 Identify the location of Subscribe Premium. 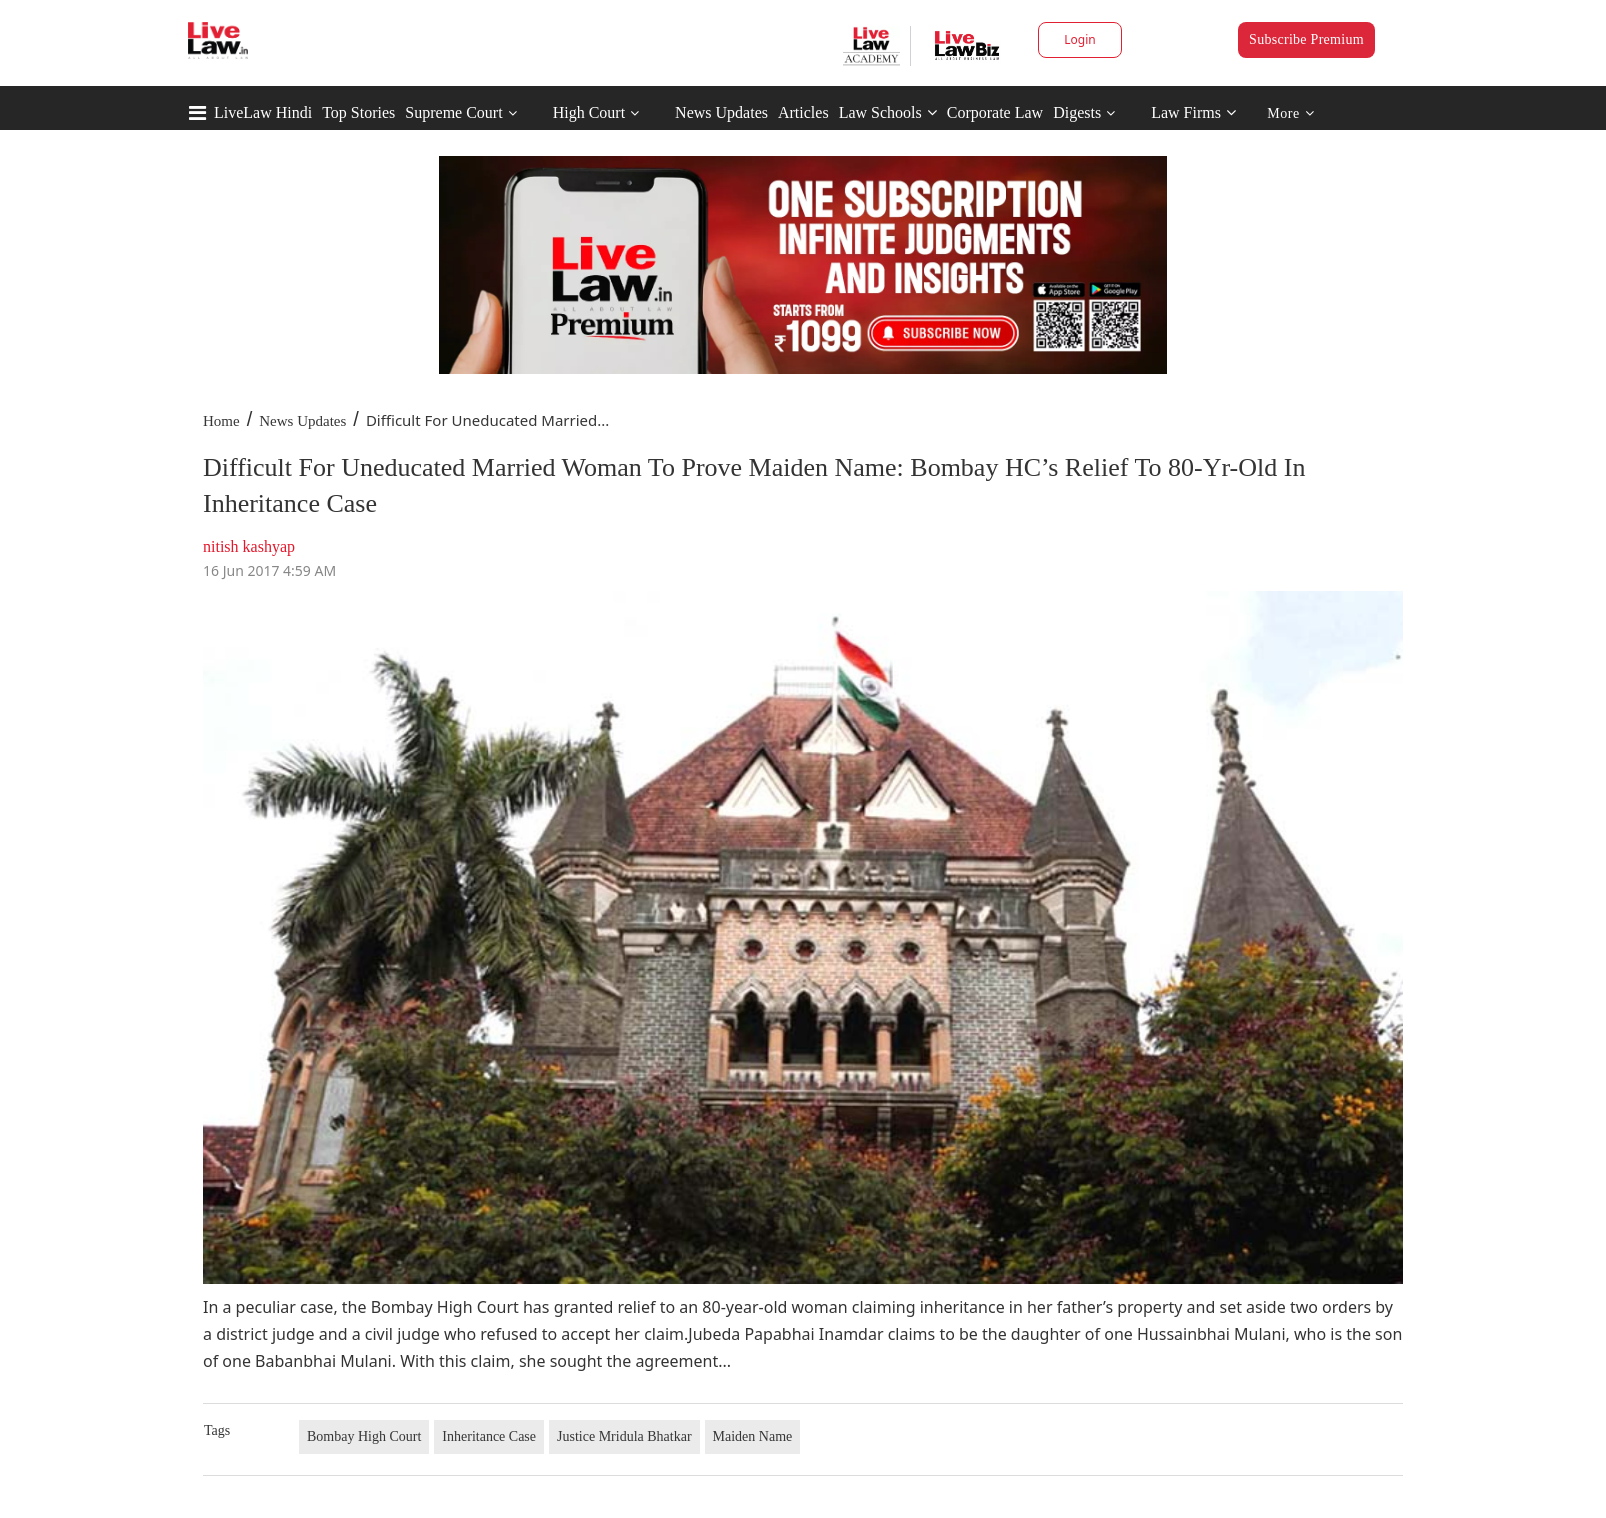
(1306, 39).